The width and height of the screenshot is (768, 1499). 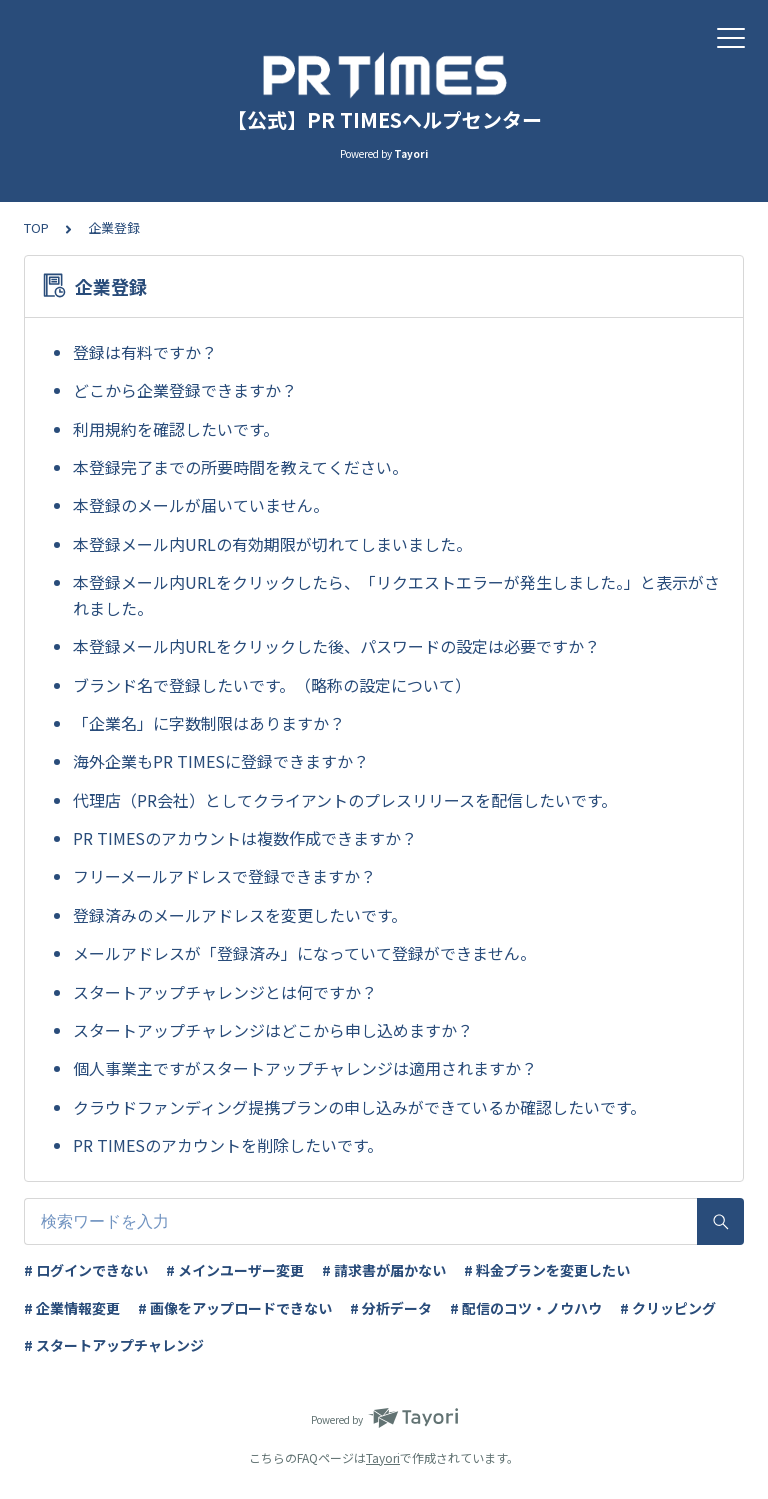 What do you see at coordinates (240, 915) in the screenshot?
I see `登録済みのメールアドレスを変更したいです。` at bounding box center [240, 915].